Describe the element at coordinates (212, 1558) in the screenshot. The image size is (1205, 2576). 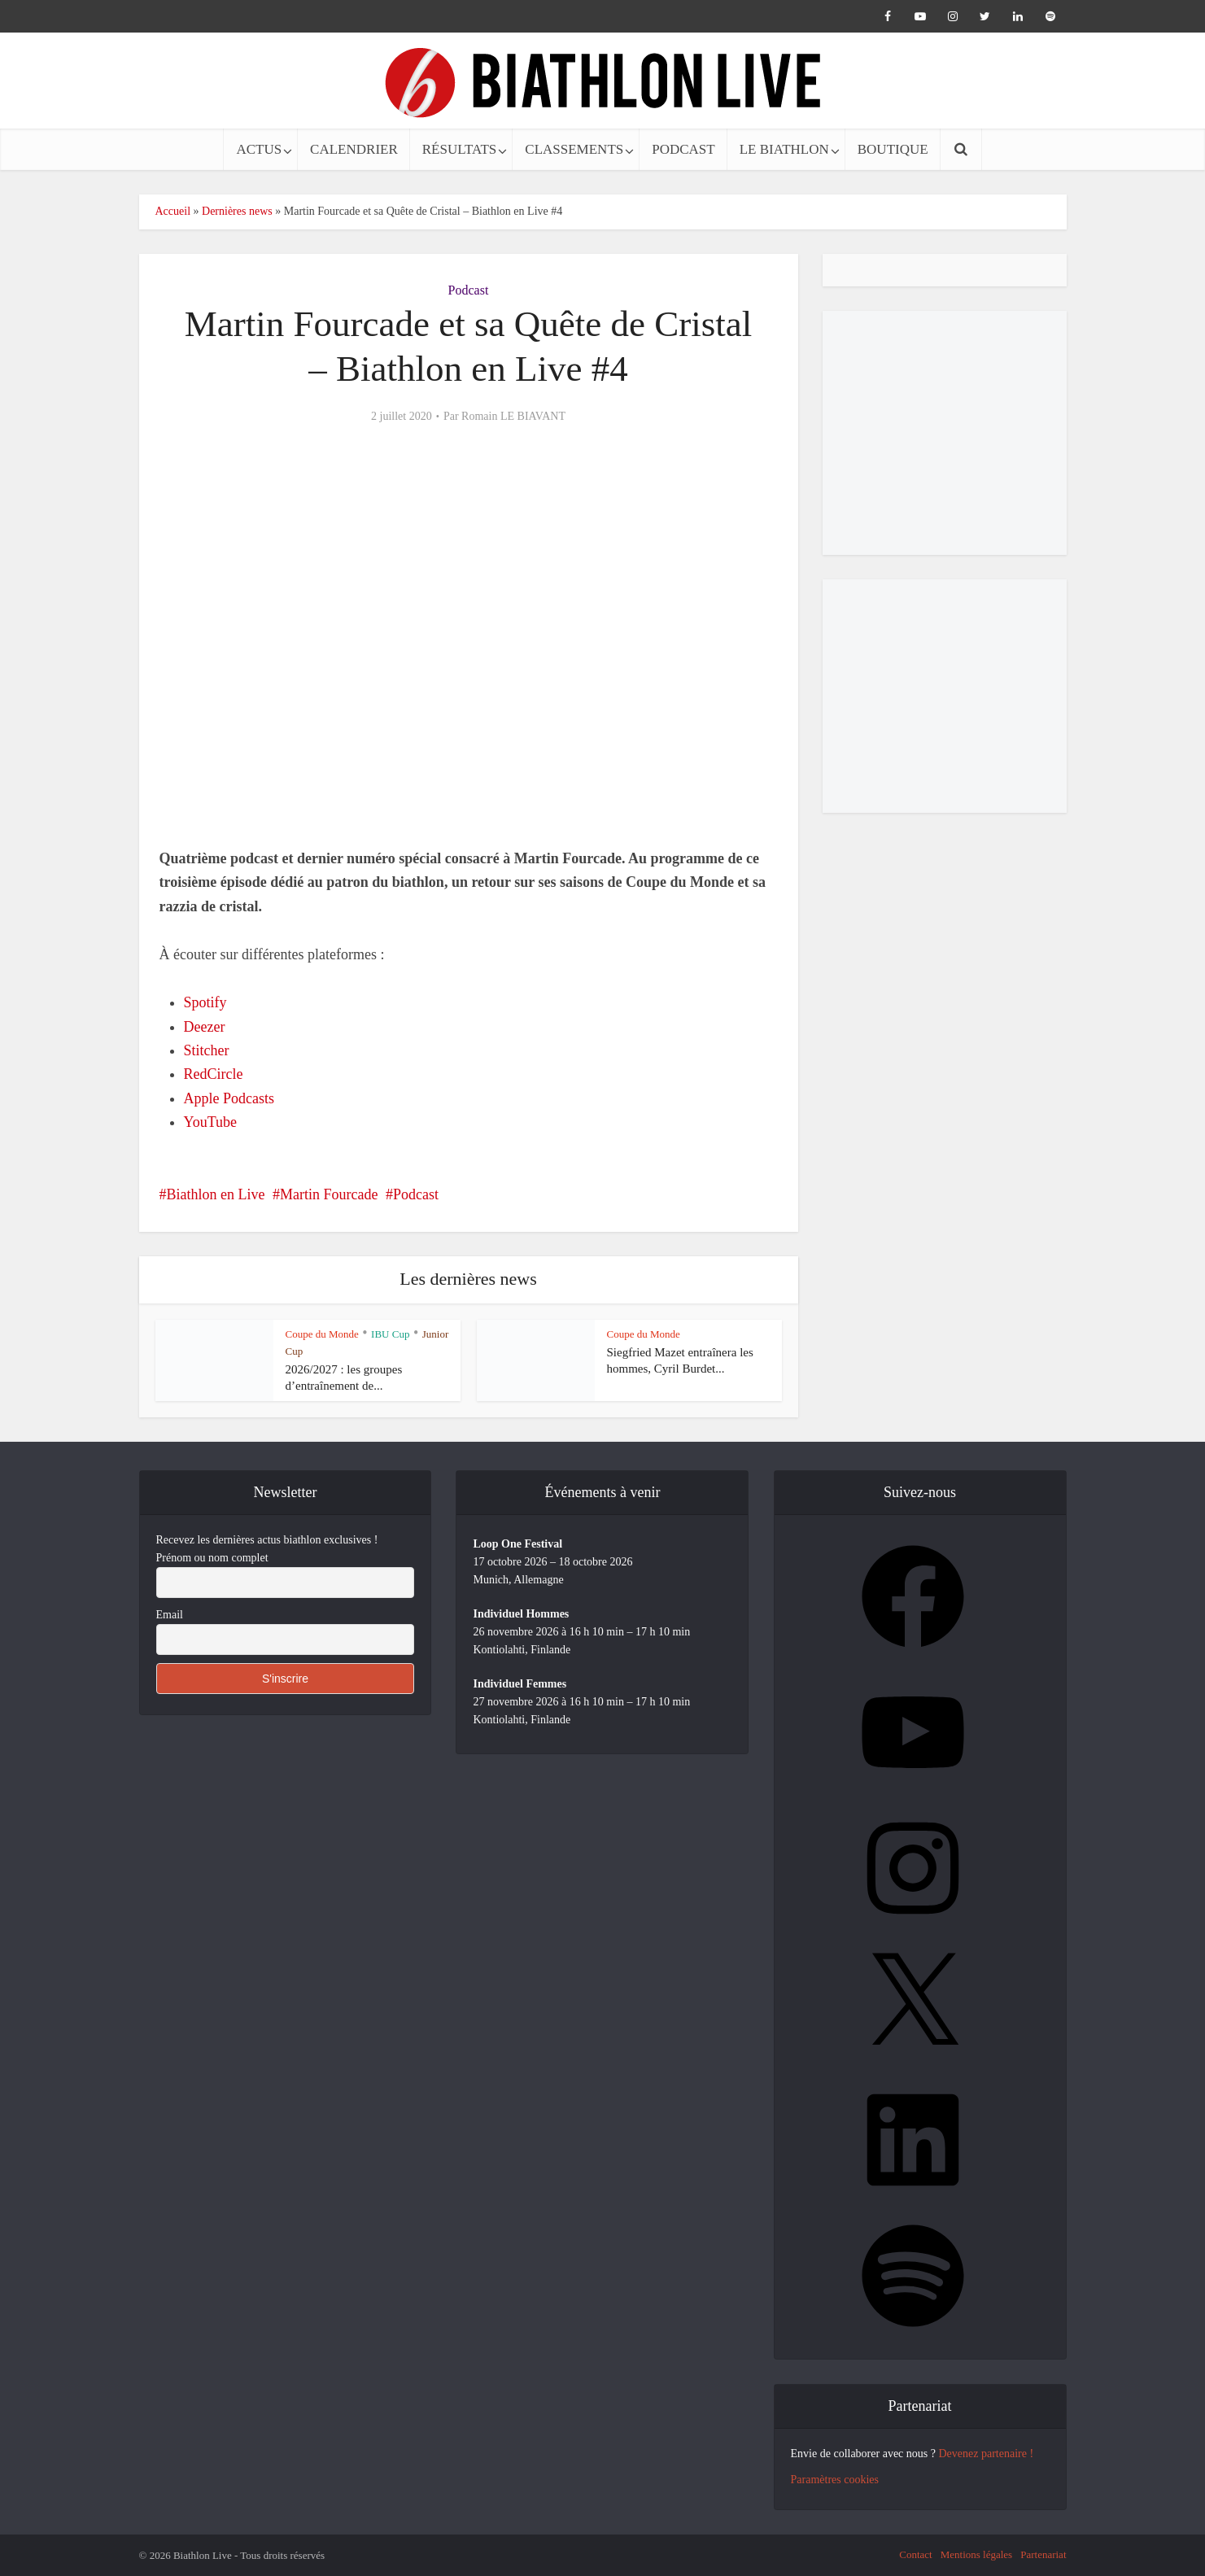
I see `Prénom ou nom complet` at that location.